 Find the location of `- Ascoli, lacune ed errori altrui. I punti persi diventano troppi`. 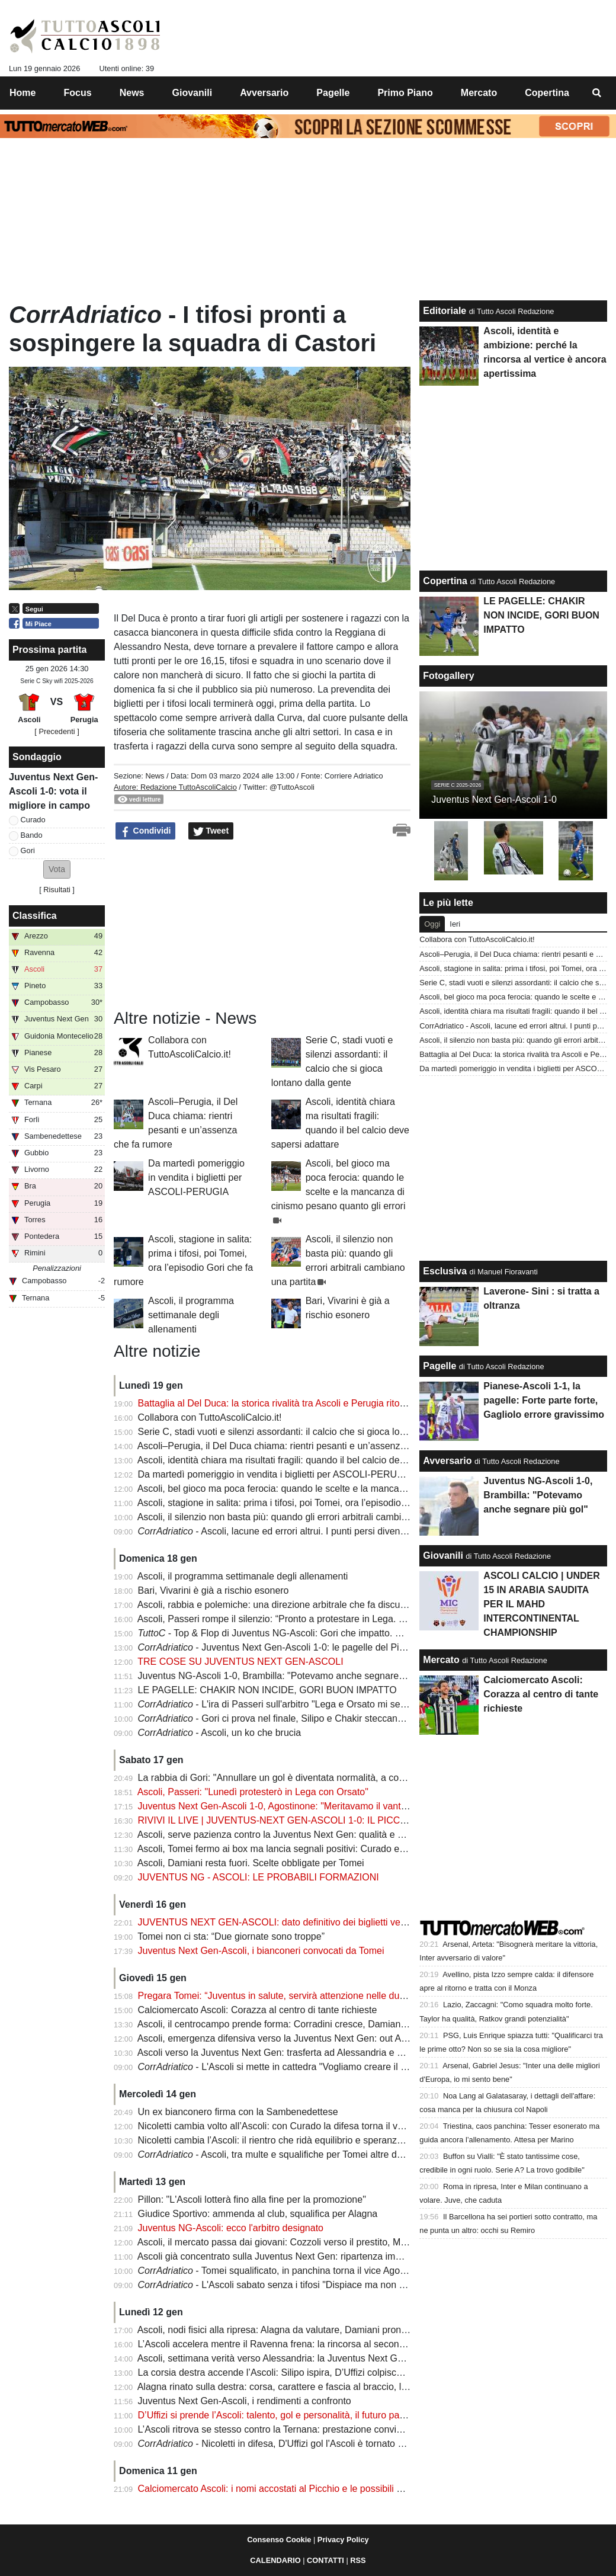

- Ascoli, lacune ed errori altrui. I punti persi diventano troppi is located at coordinates (291, 1531).